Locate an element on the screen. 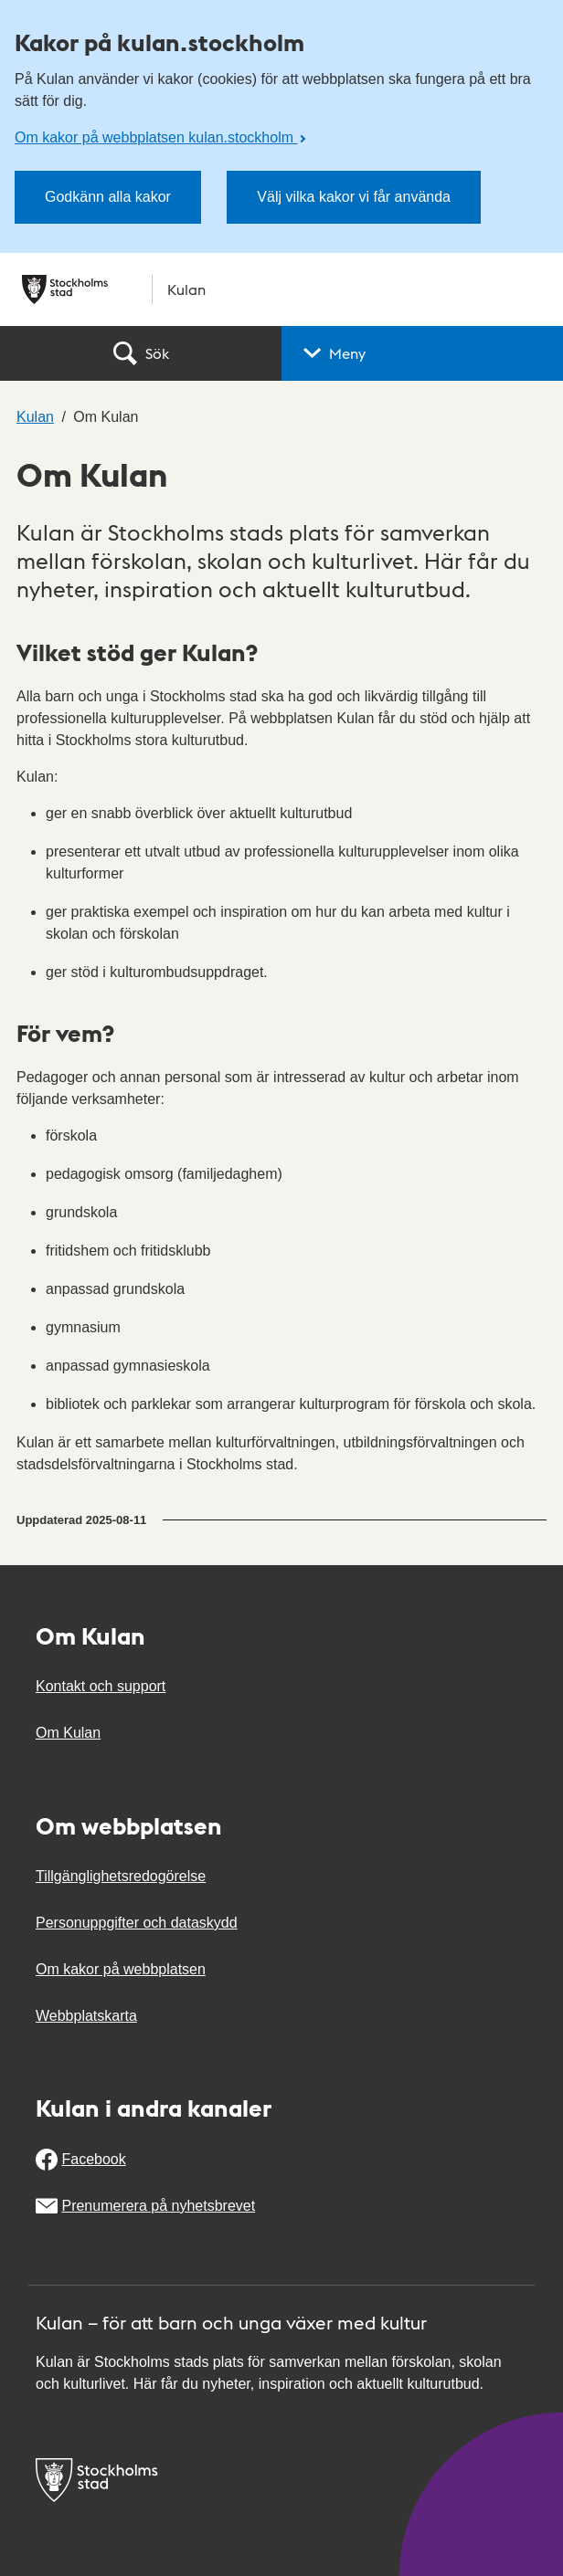  [button] is located at coordinates (422, 353).